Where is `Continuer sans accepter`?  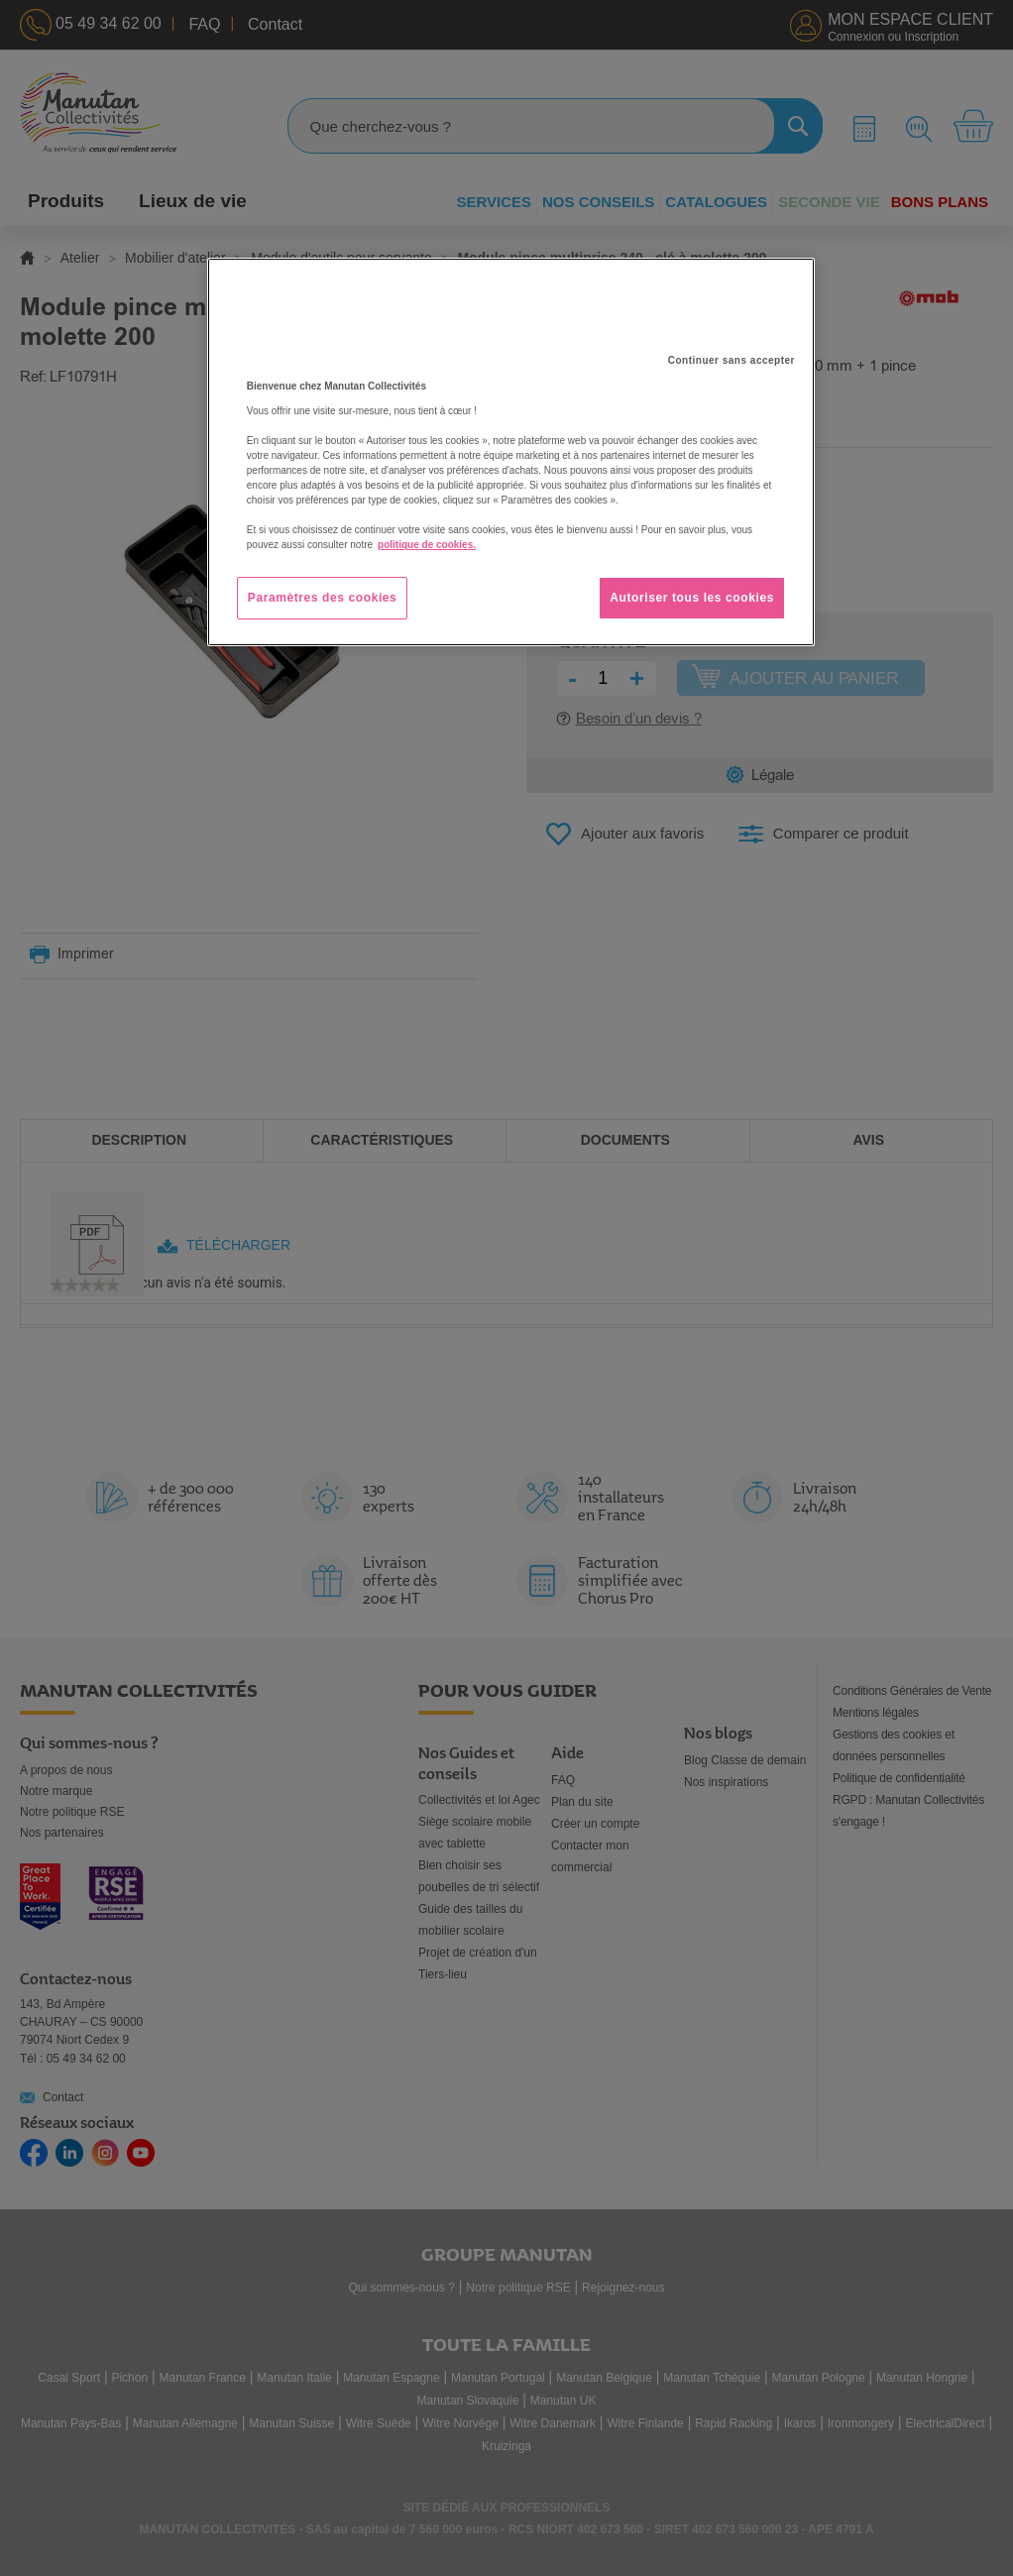
Continuer sans accepter is located at coordinates (731, 360).